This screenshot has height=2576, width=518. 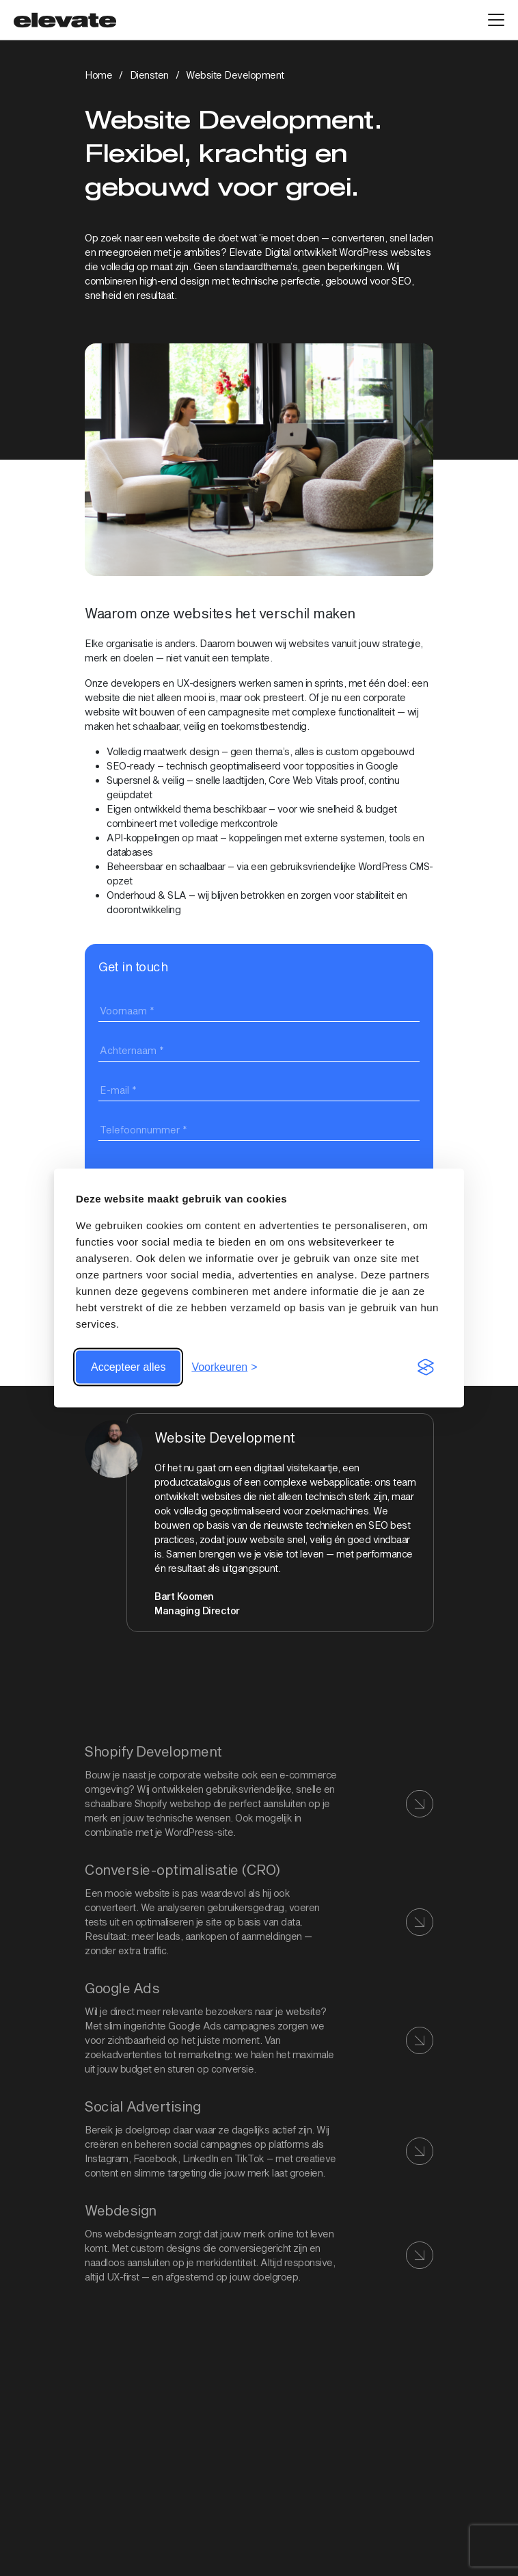 What do you see at coordinates (259, 1908) in the screenshot?
I see `[Bekijk link: CRO]` at bounding box center [259, 1908].